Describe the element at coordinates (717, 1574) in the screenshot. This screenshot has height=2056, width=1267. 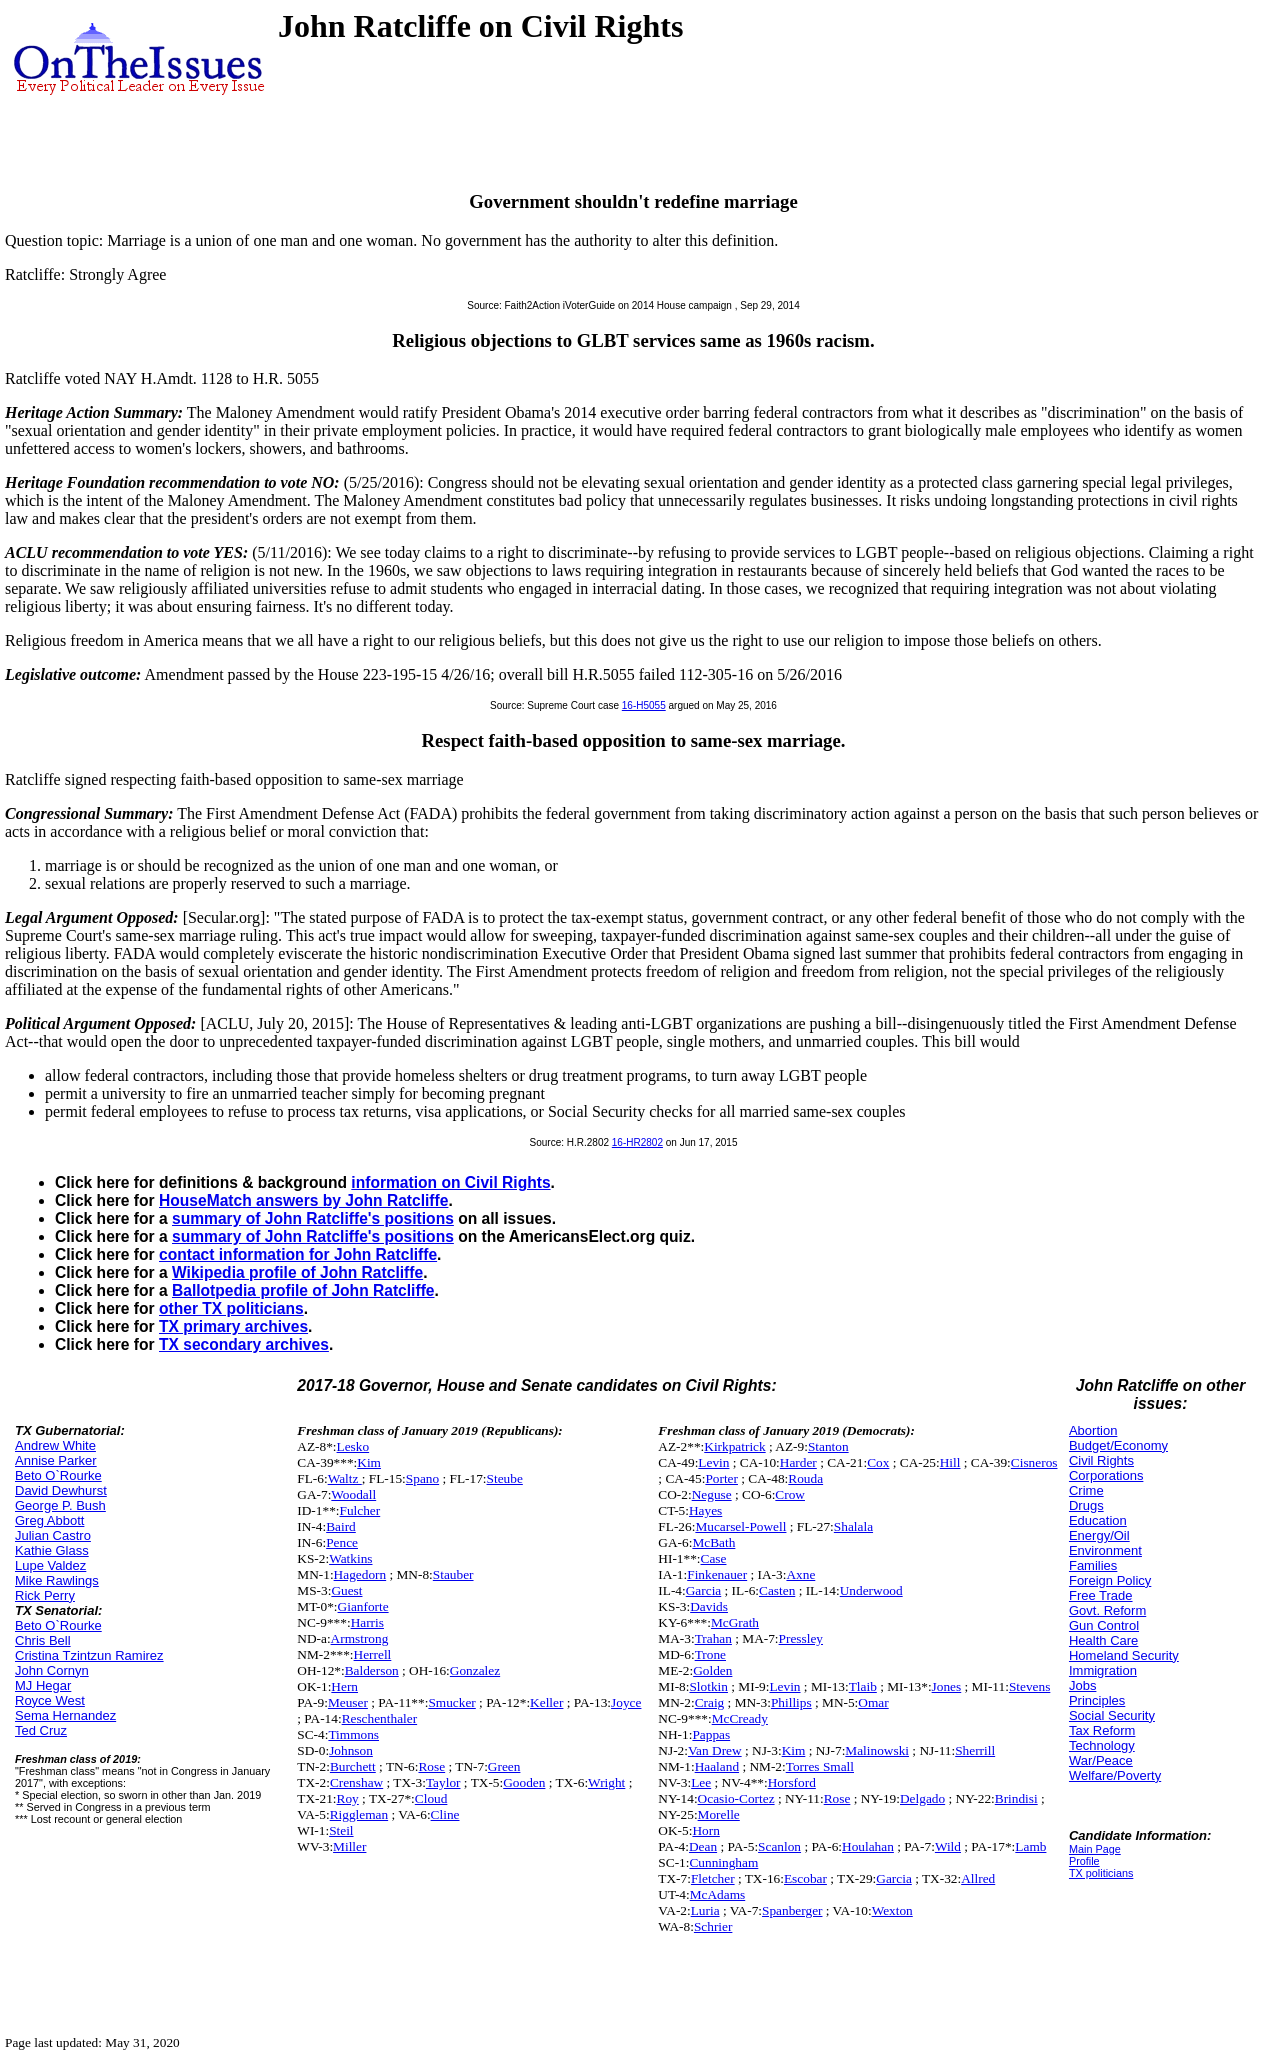
I see `Finkenauer` at that location.